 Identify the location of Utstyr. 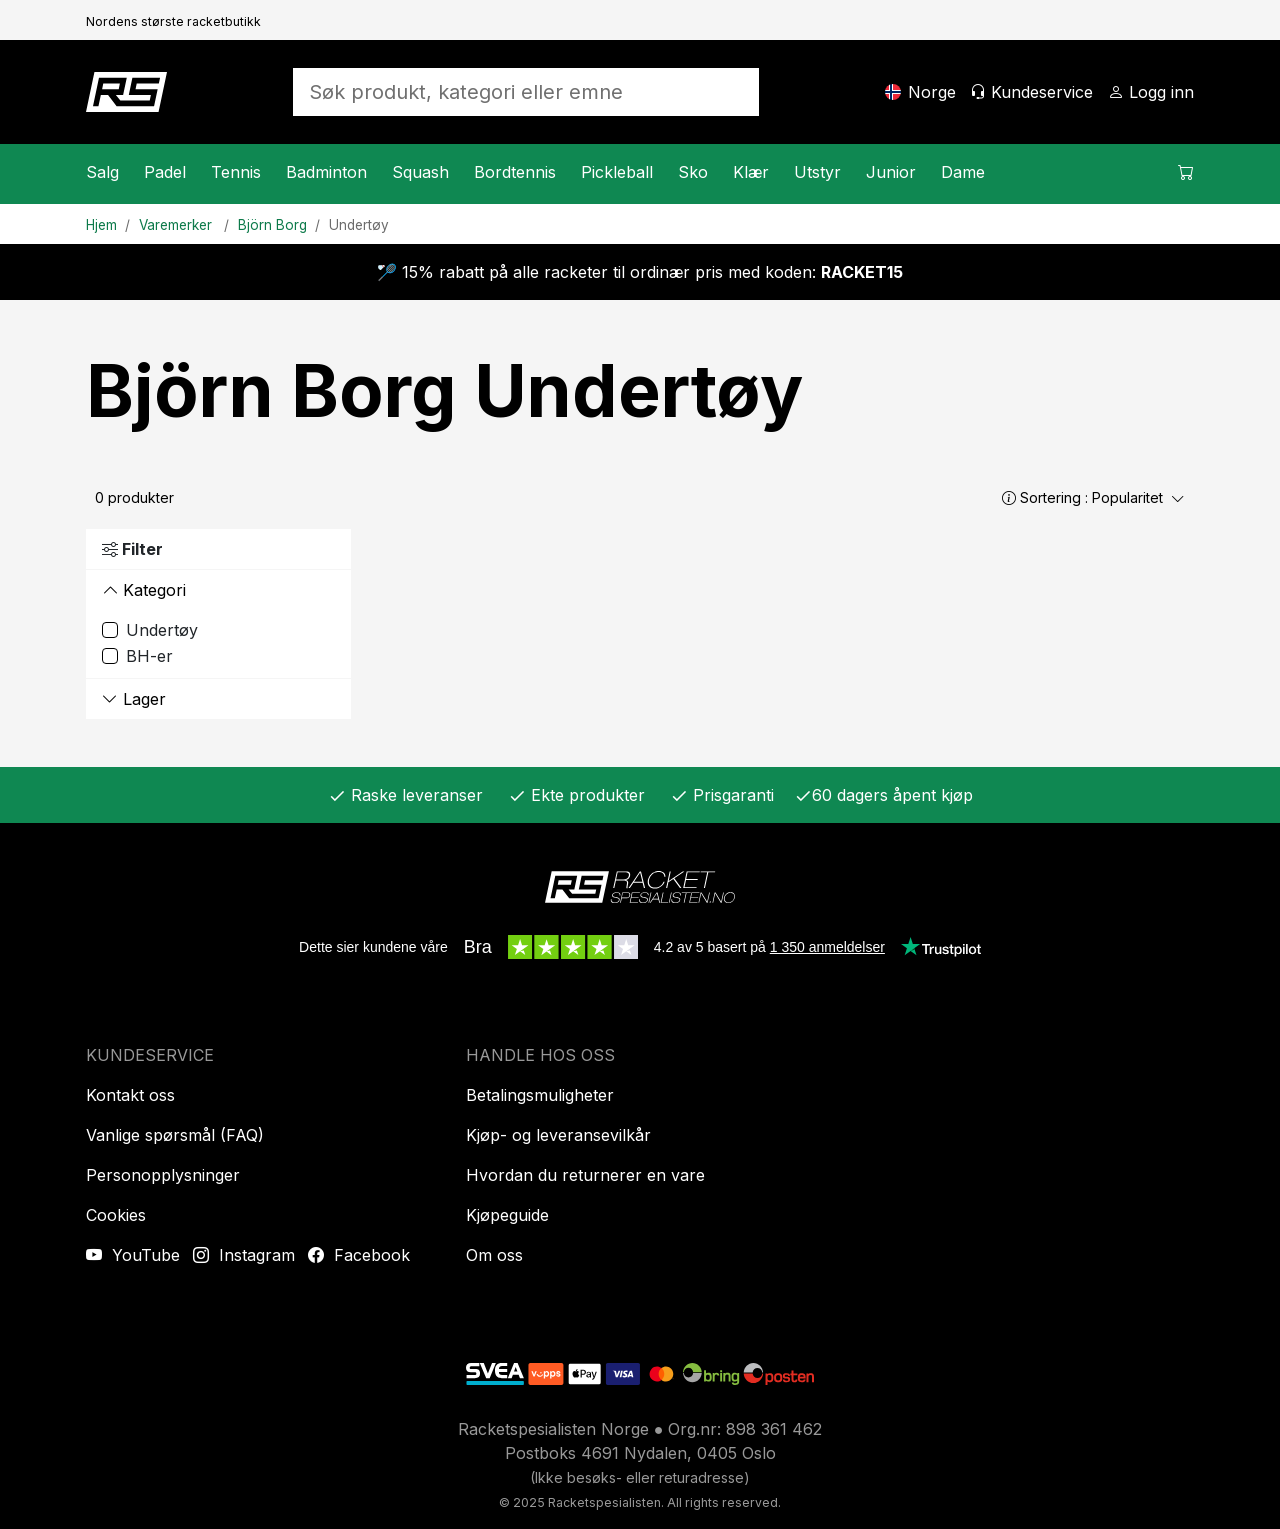
(817, 172).